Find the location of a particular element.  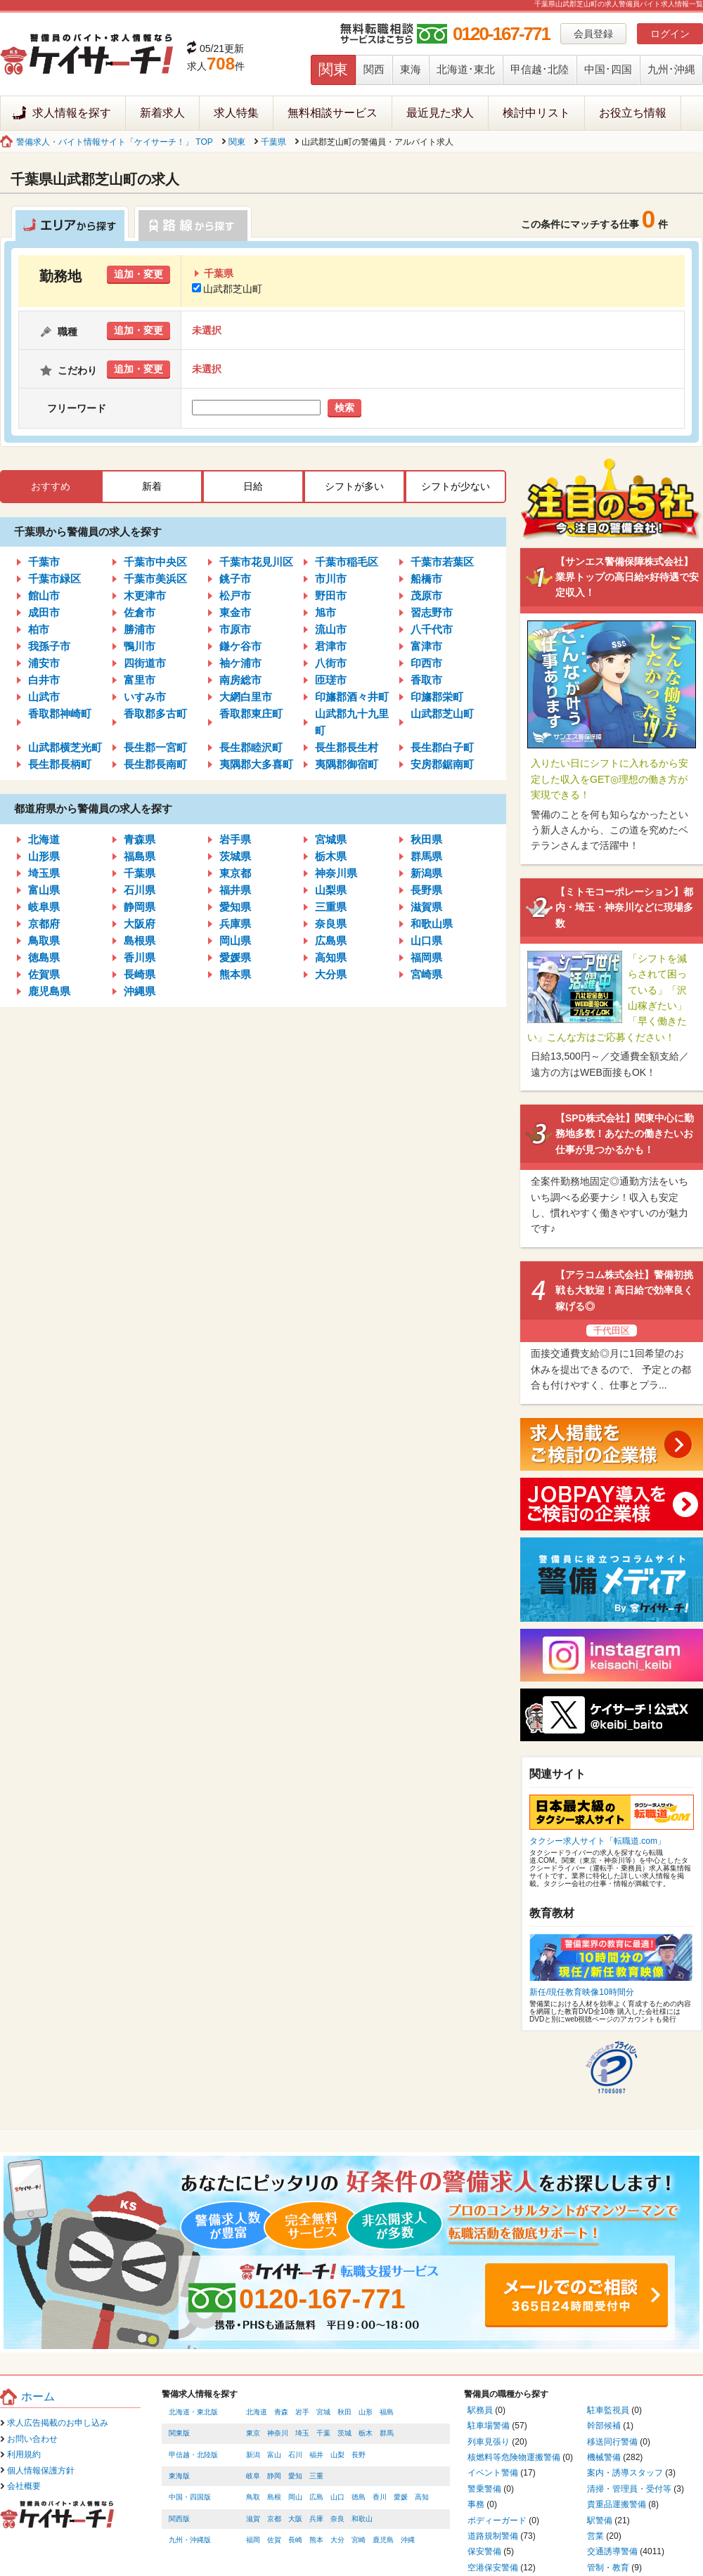

鹿児島 is located at coordinates (383, 2540).